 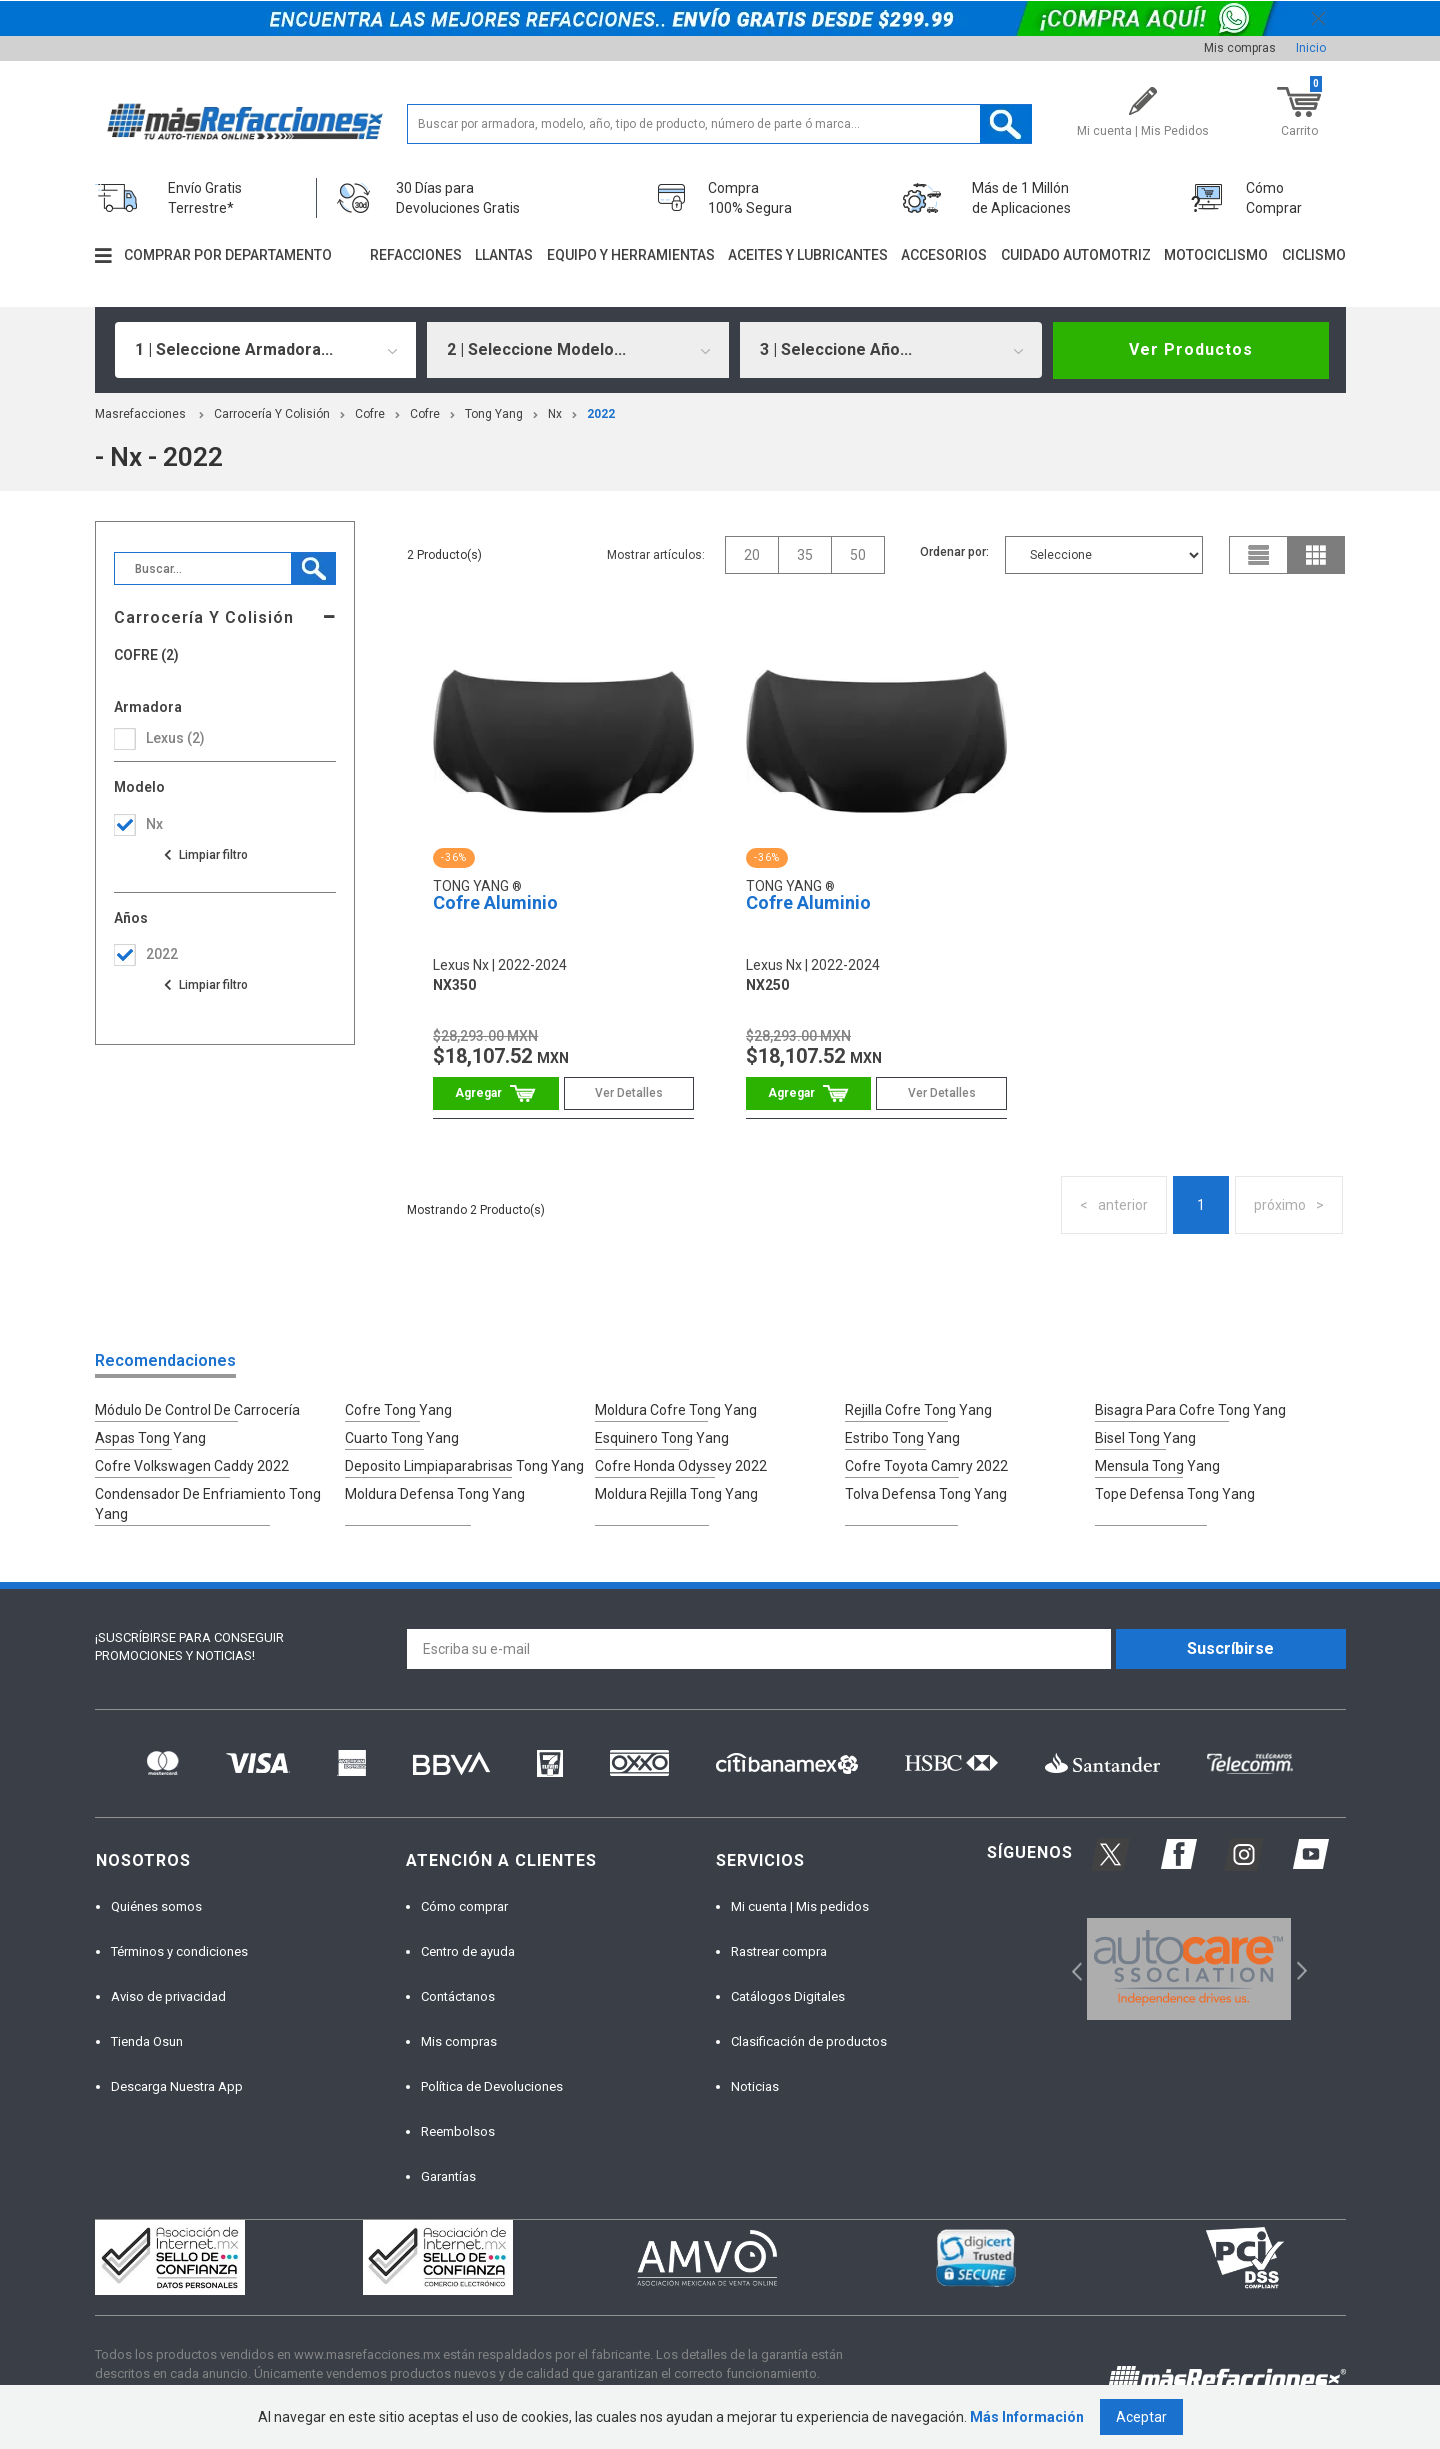 I want to click on Descarga Nuestra App, so click(x=177, y=2086).